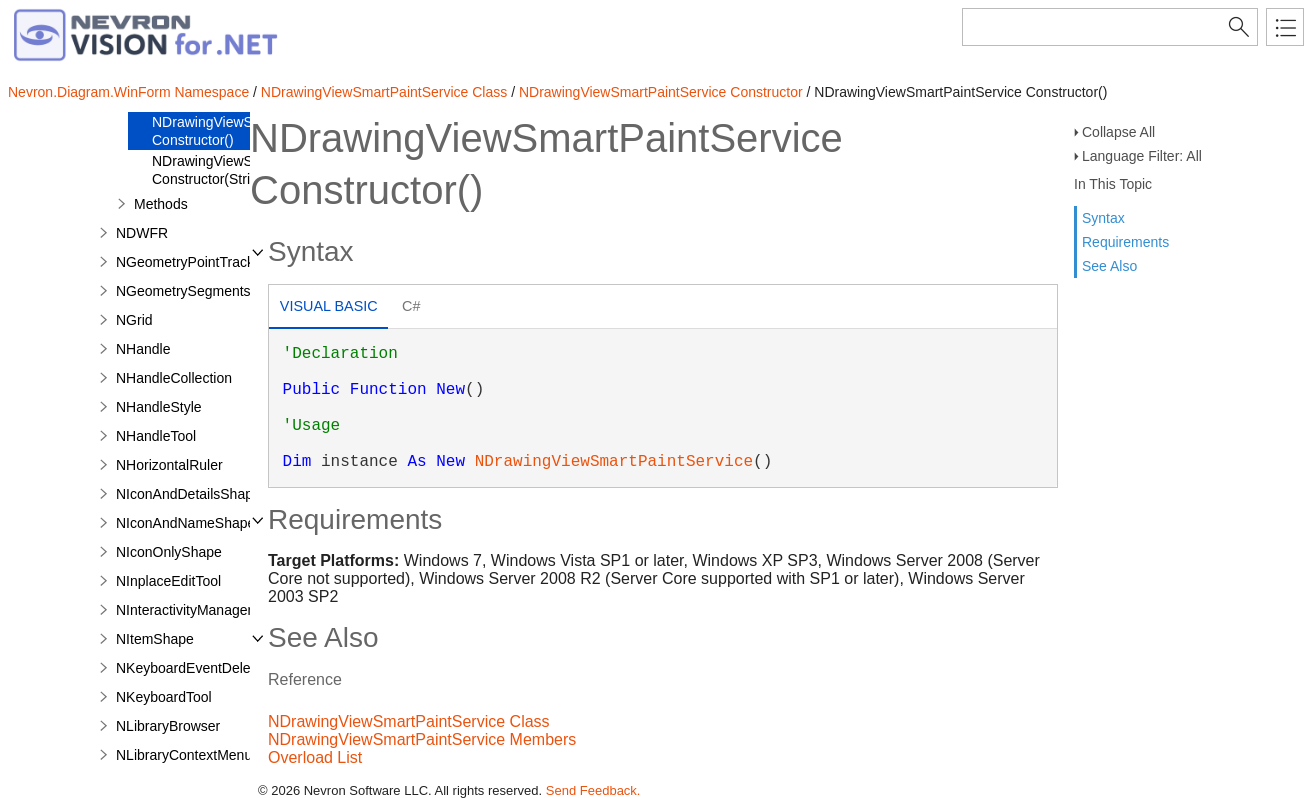 The height and width of the screenshot is (798, 1312). I want to click on NHandleStyle, so click(159, 407).